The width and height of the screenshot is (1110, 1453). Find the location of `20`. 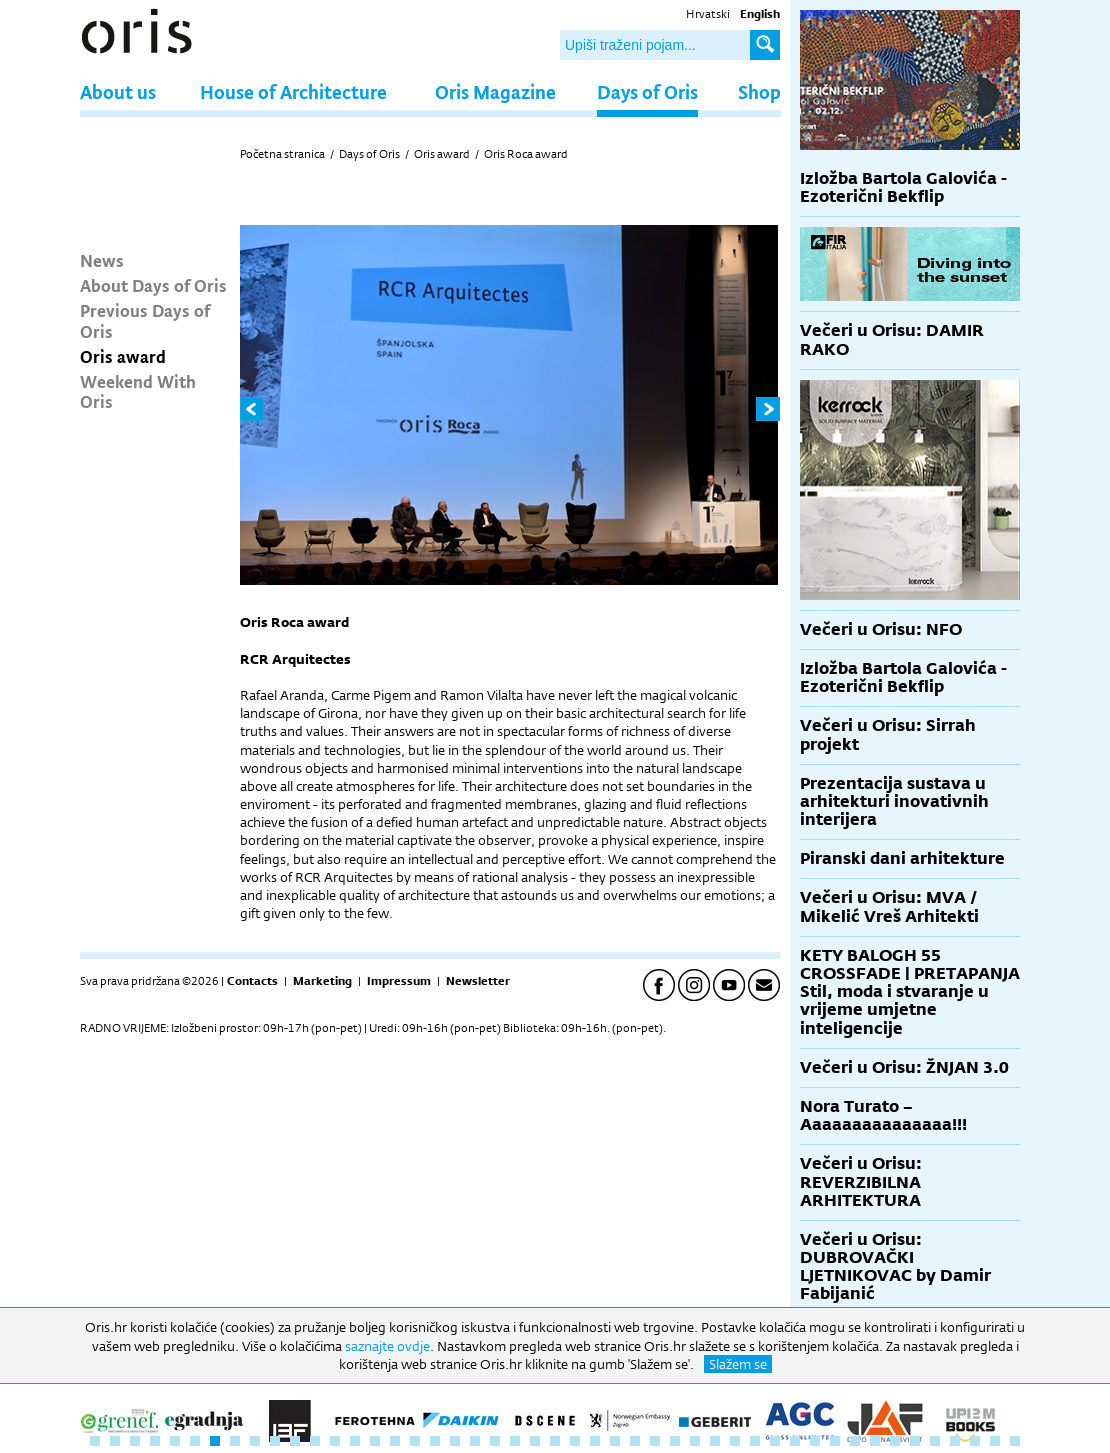

20 is located at coordinates (475, 1441).